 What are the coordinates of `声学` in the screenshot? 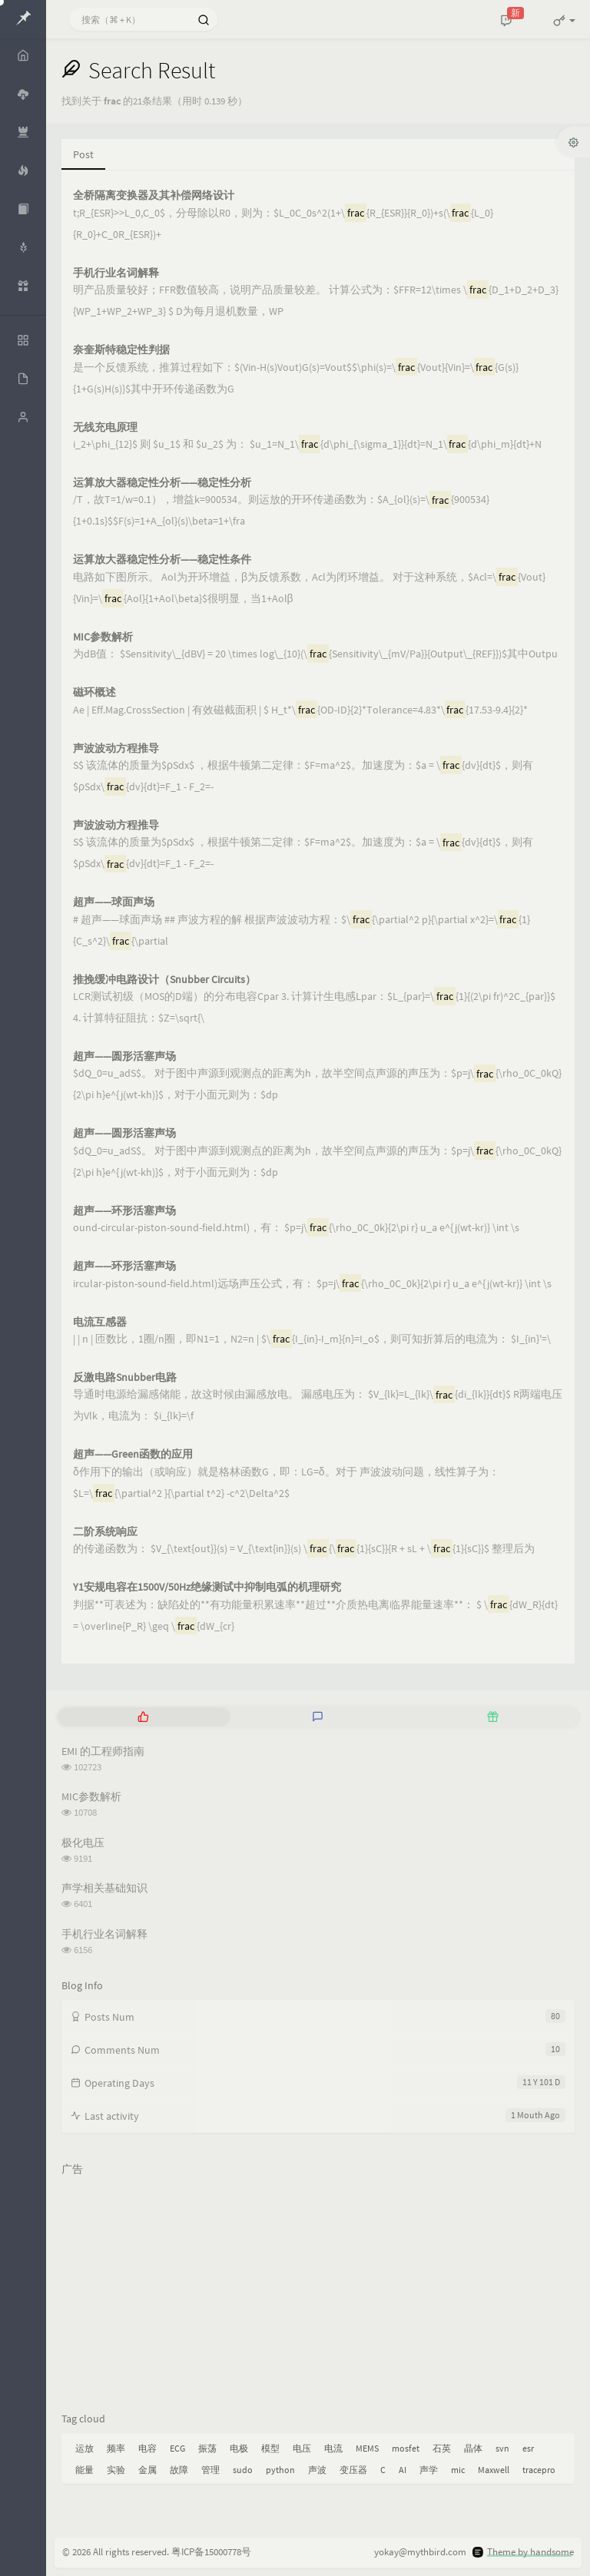 It's located at (428, 2469).